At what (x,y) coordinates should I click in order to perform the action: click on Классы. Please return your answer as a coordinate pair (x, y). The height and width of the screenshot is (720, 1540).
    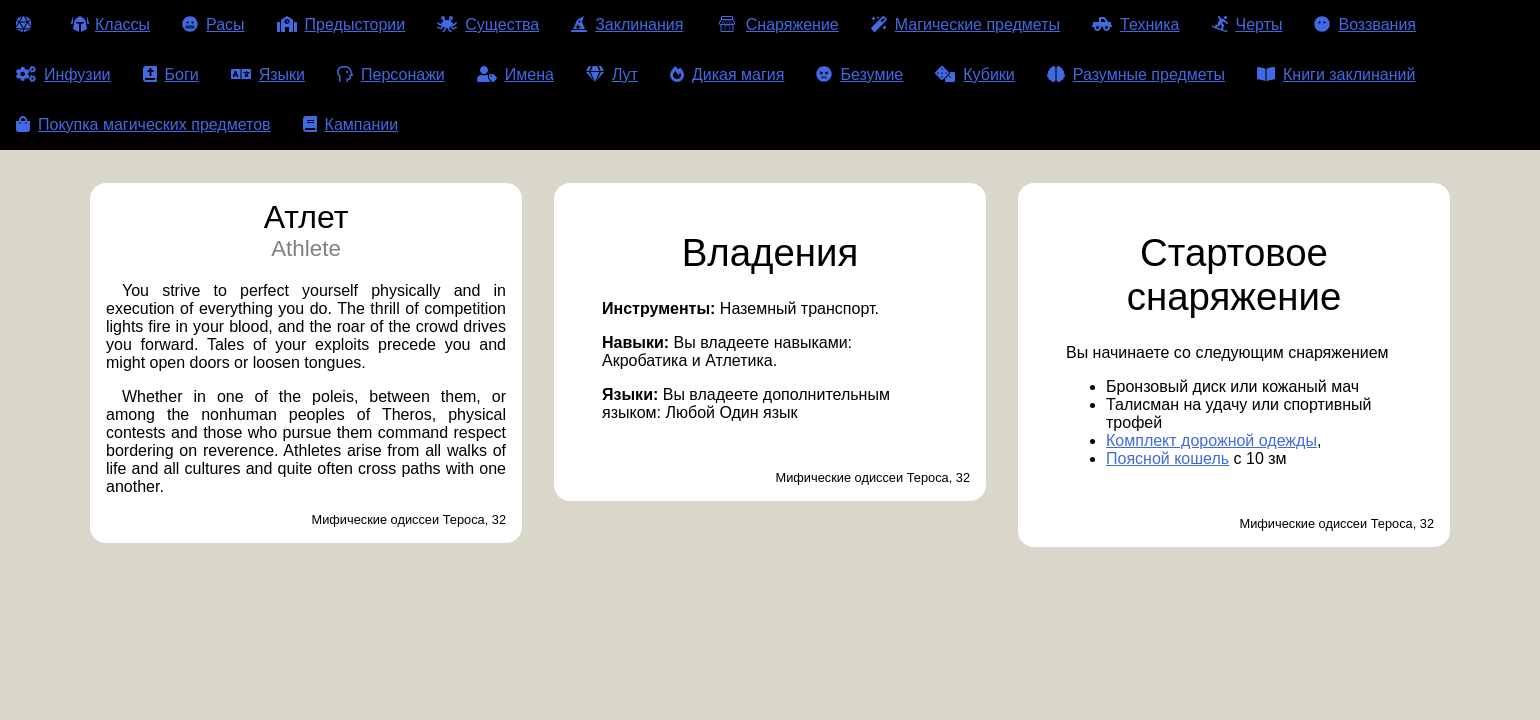
    Looking at the image, I should click on (110, 24).